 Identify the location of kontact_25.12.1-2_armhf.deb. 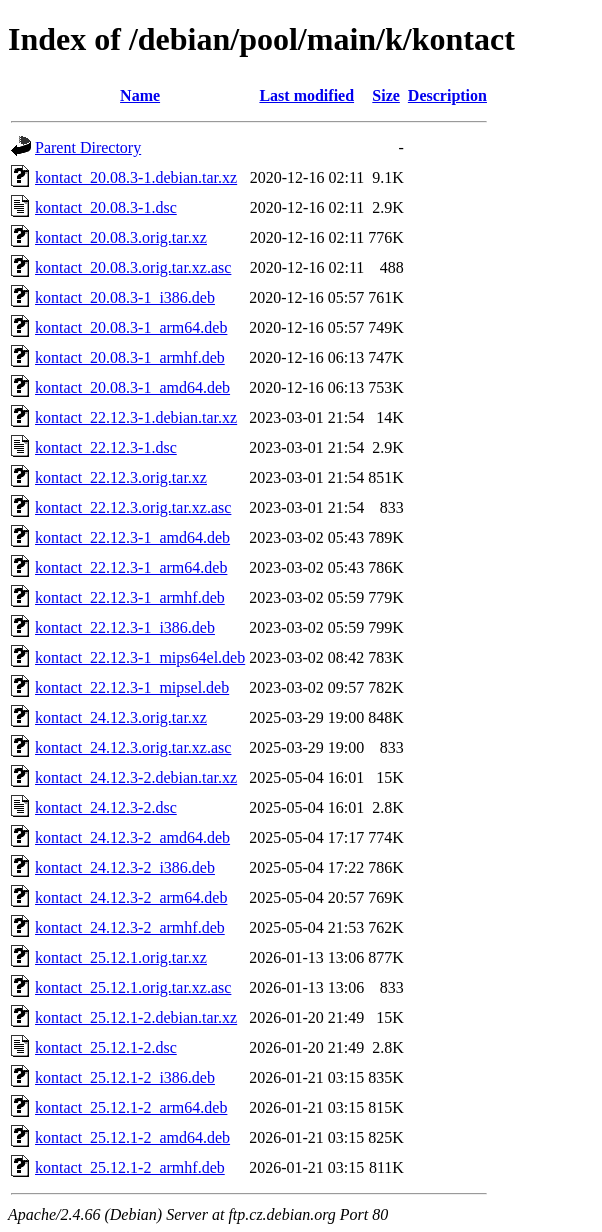
(130, 1167).